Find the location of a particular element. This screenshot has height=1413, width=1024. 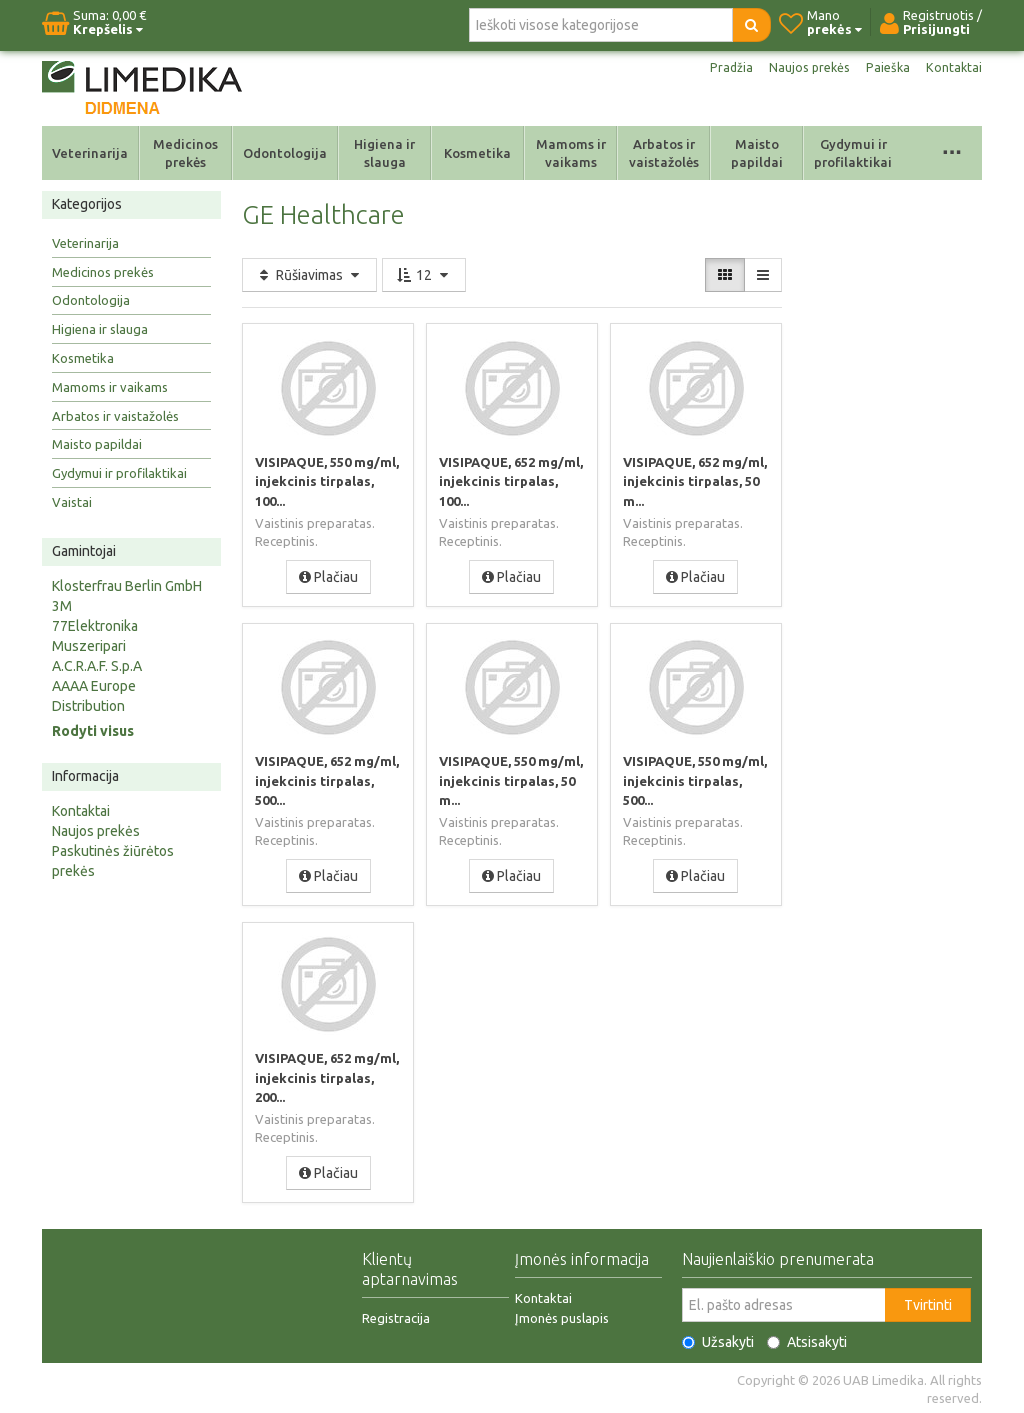

Mamoms ir vaikams is located at coordinates (571, 153).